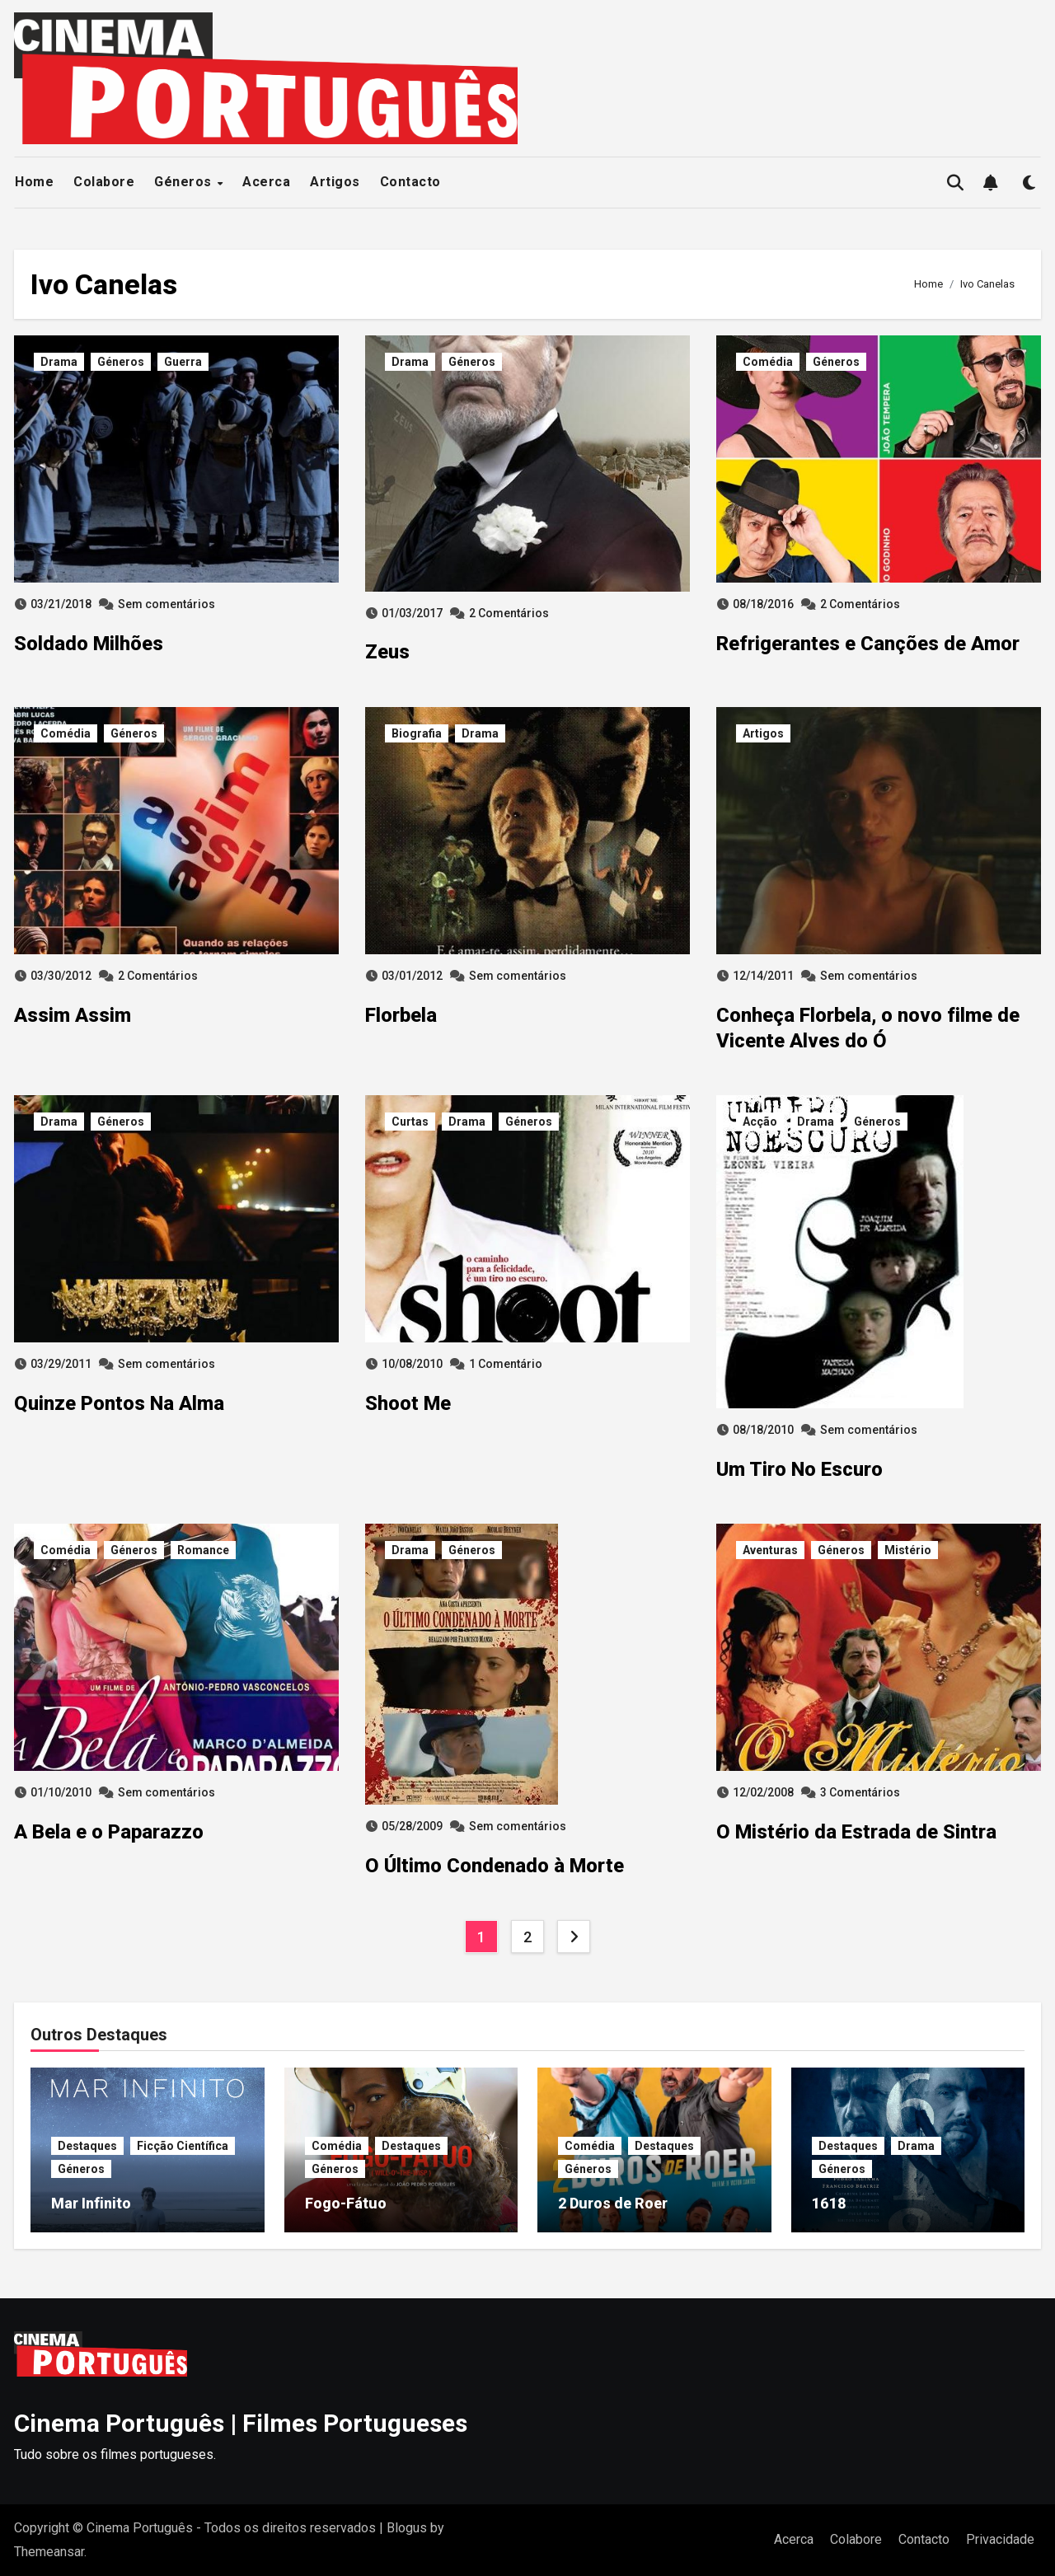 The image size is (1055, 2576). Describe the element at coordinates (387, 651) in the screenshot. I see `Zeus` at that location.